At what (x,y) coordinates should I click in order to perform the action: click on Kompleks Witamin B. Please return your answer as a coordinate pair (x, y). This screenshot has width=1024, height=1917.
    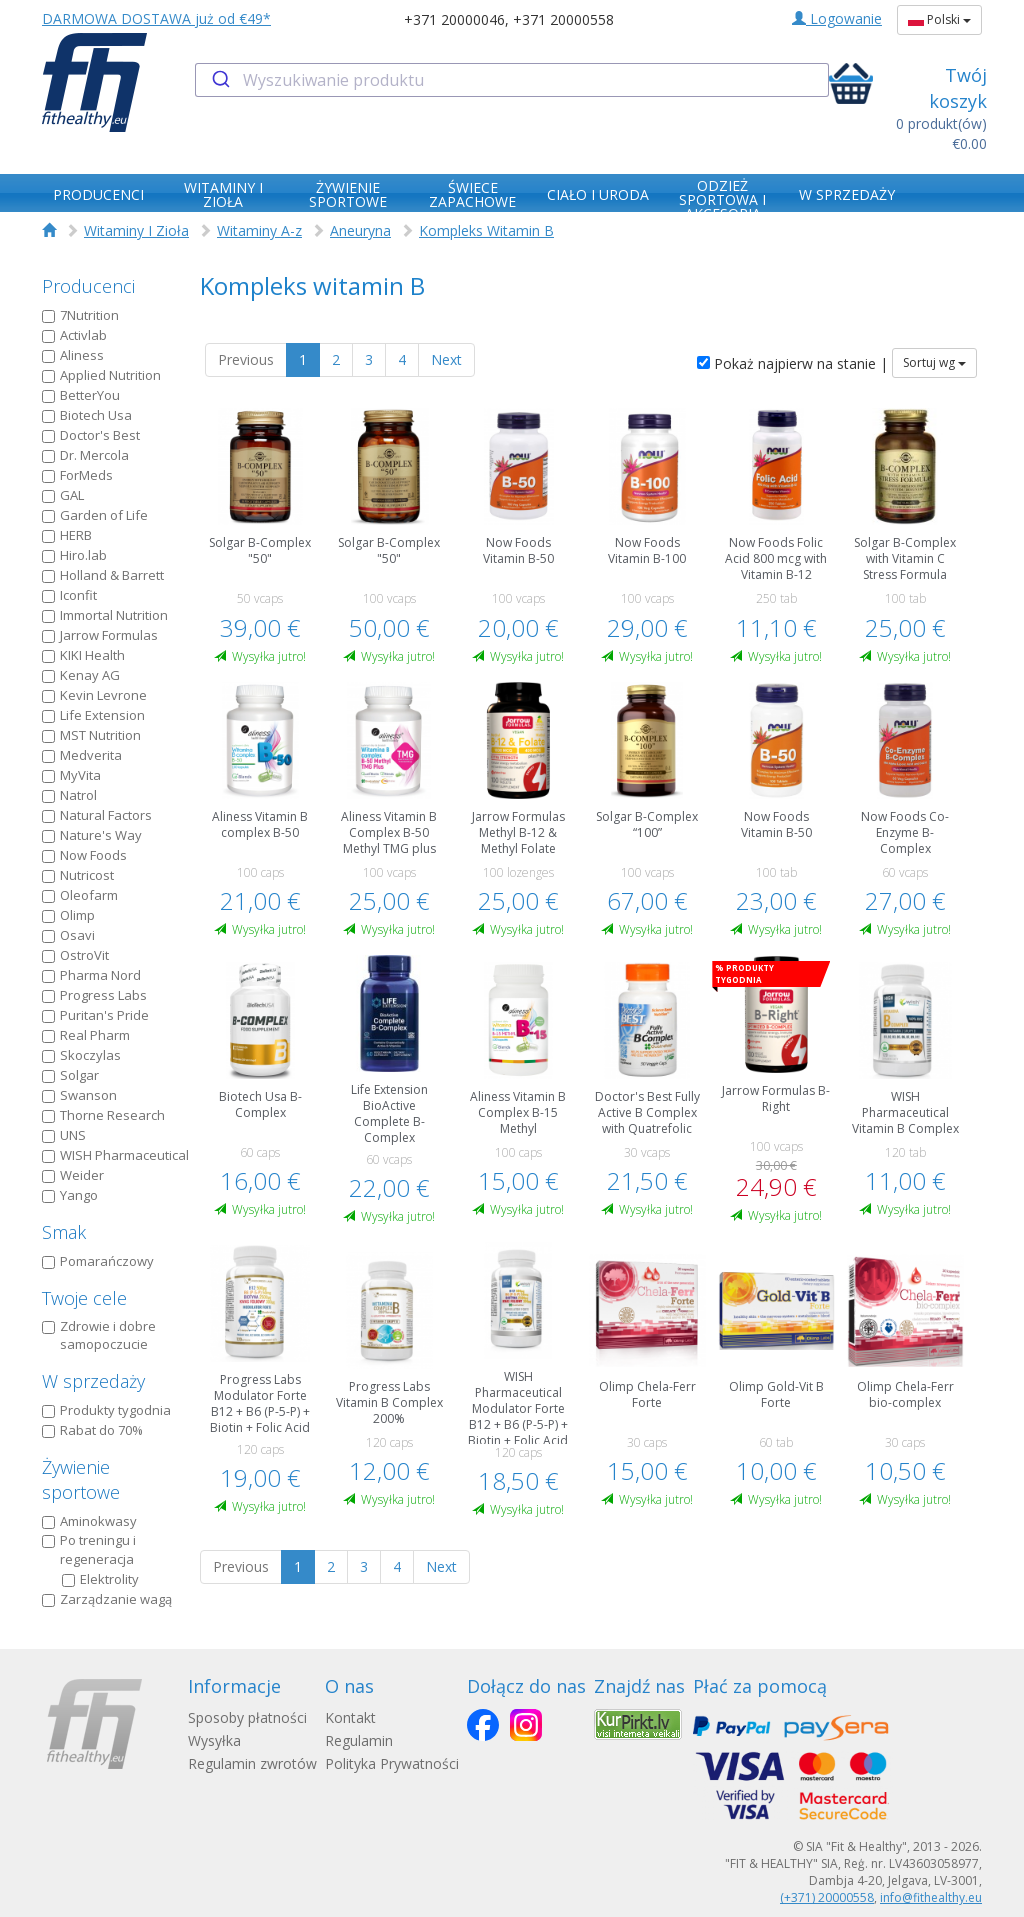
    Looking at the image, I should click on (486, 230).